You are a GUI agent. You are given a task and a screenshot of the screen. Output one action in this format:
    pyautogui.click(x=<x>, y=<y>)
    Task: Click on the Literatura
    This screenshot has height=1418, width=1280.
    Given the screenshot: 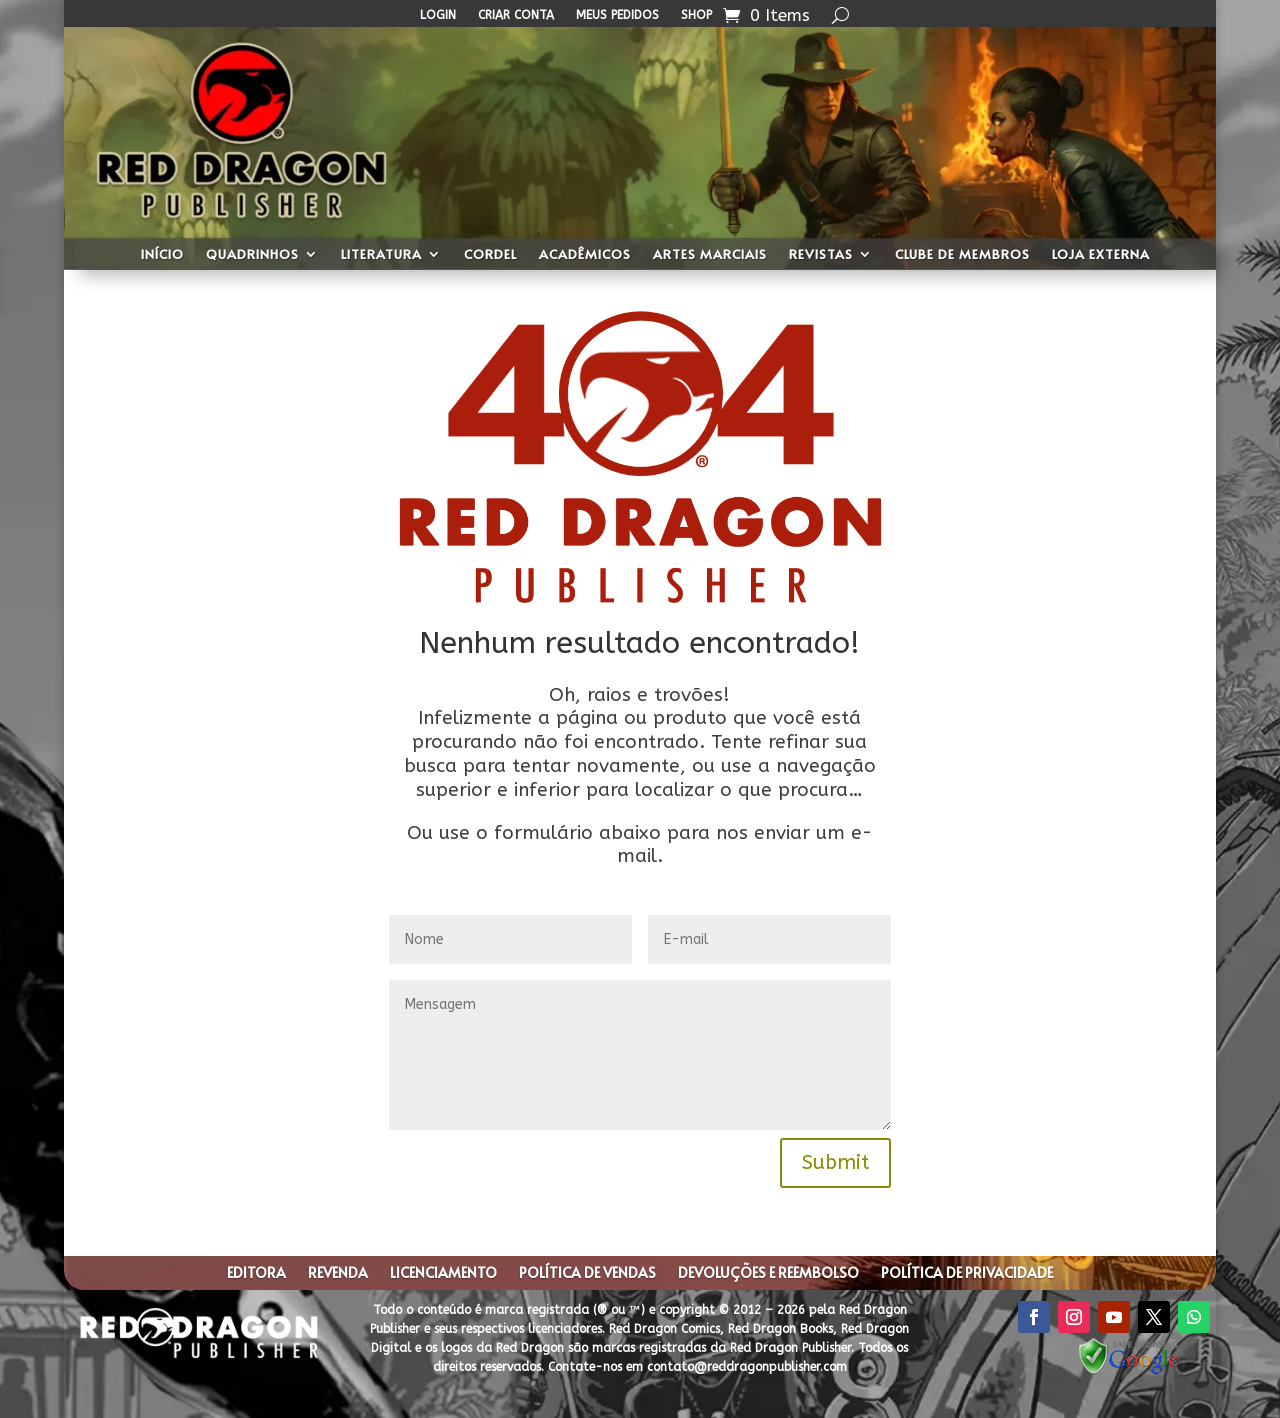 What is the action you would take?
    pyautogui.click(x=381, y=255)
    